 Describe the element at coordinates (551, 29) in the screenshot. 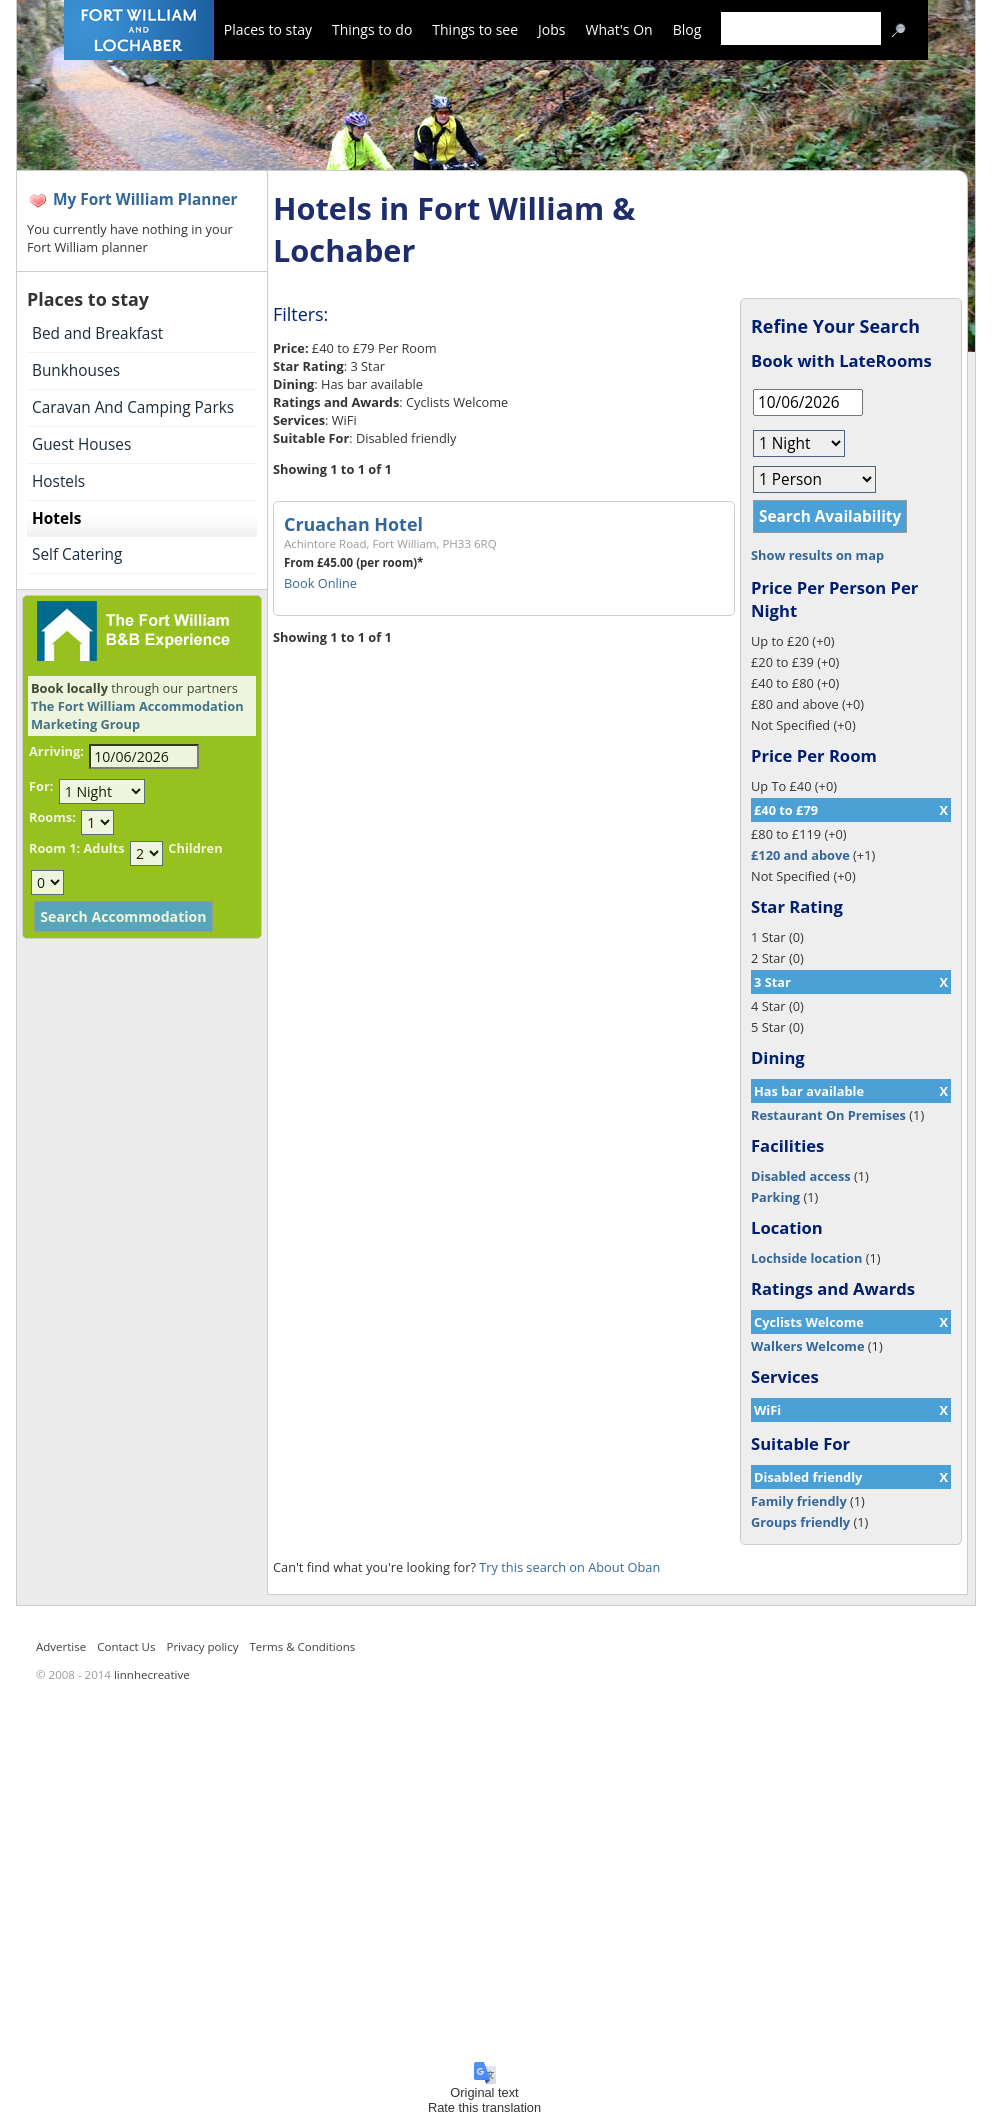

I see `Jobs` at that location.